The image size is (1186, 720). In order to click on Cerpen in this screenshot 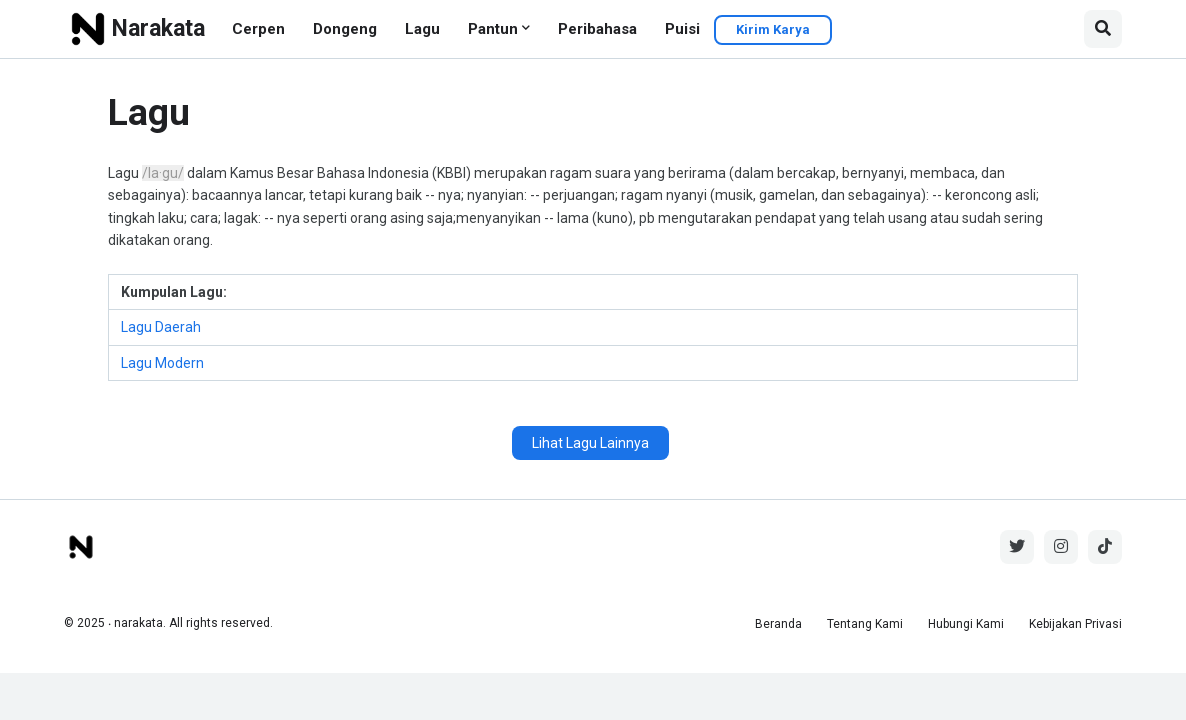, I will do `click(258, 29)`.